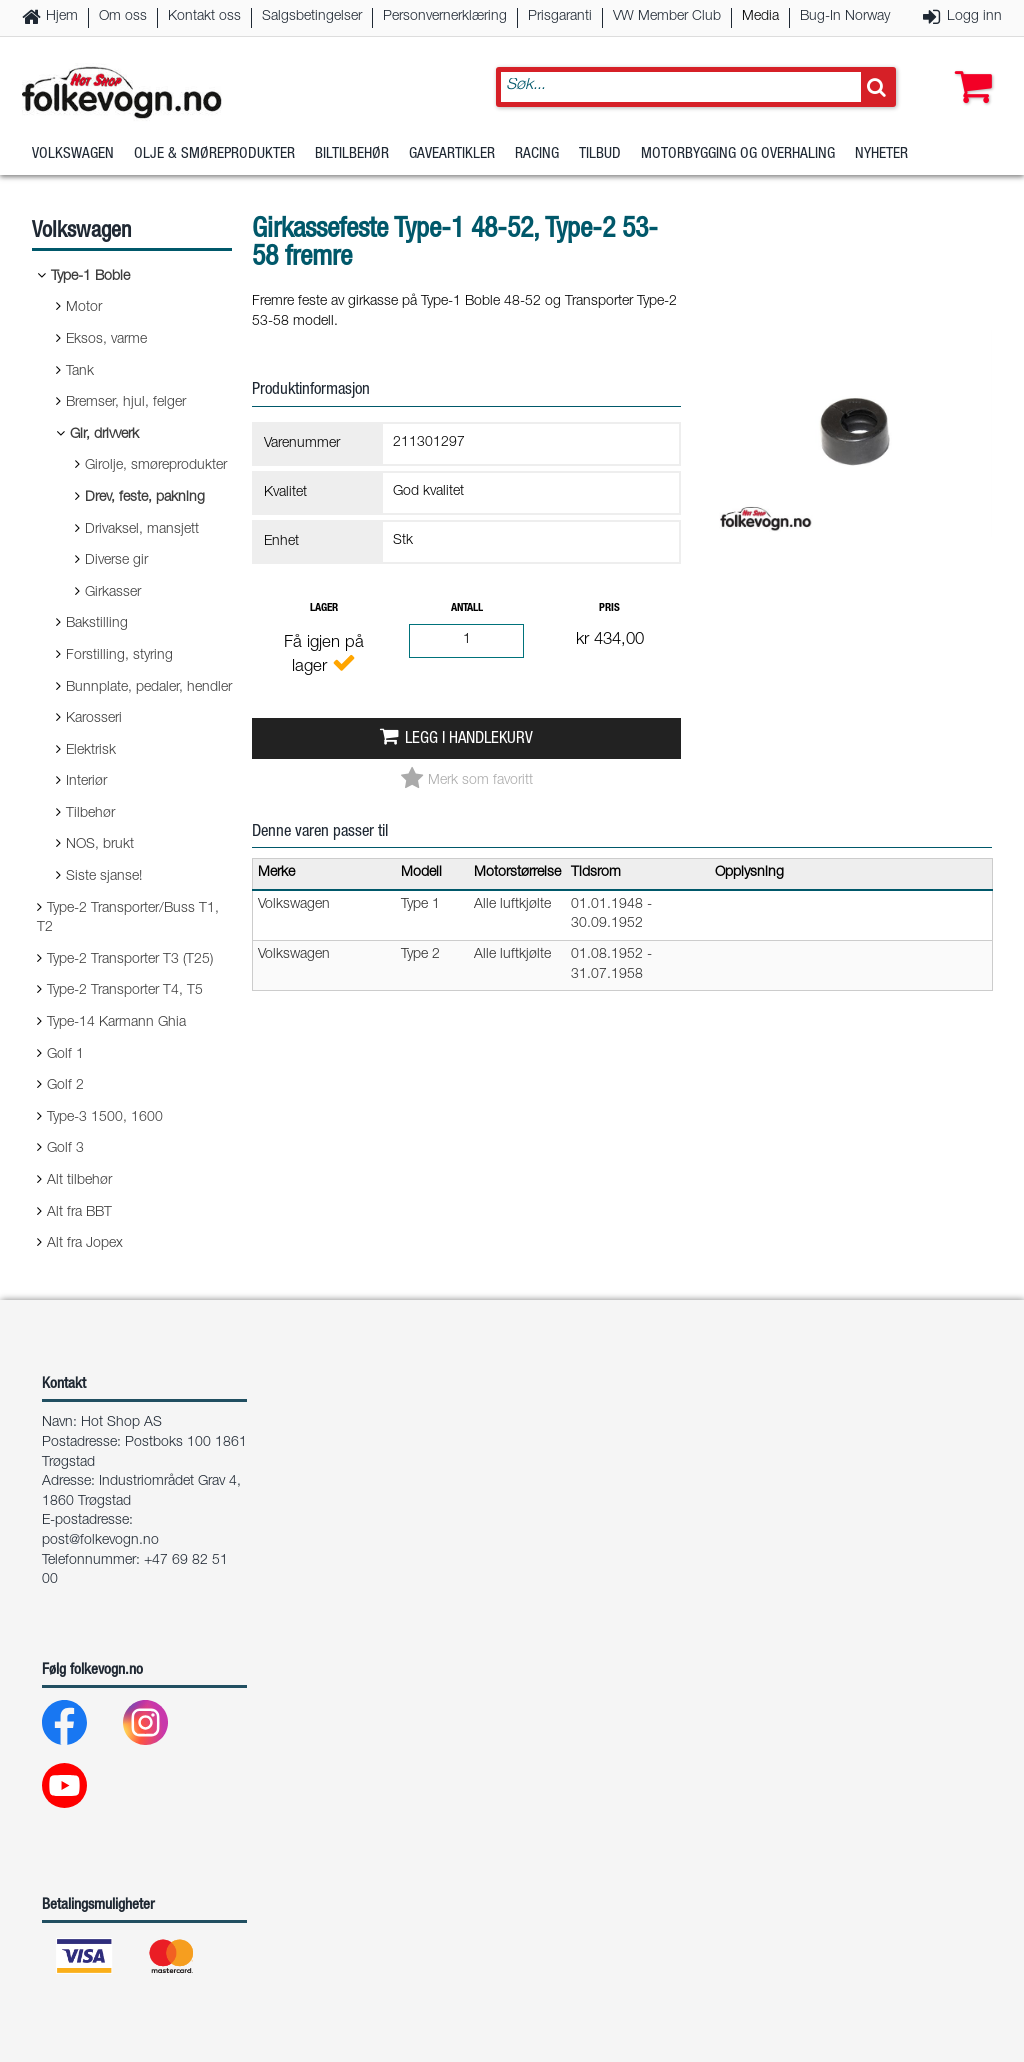  What do you see at coordinates (79, 1181) in the screenshot?
I see `Alt tilbehør` at bounding box center [79, 1181].